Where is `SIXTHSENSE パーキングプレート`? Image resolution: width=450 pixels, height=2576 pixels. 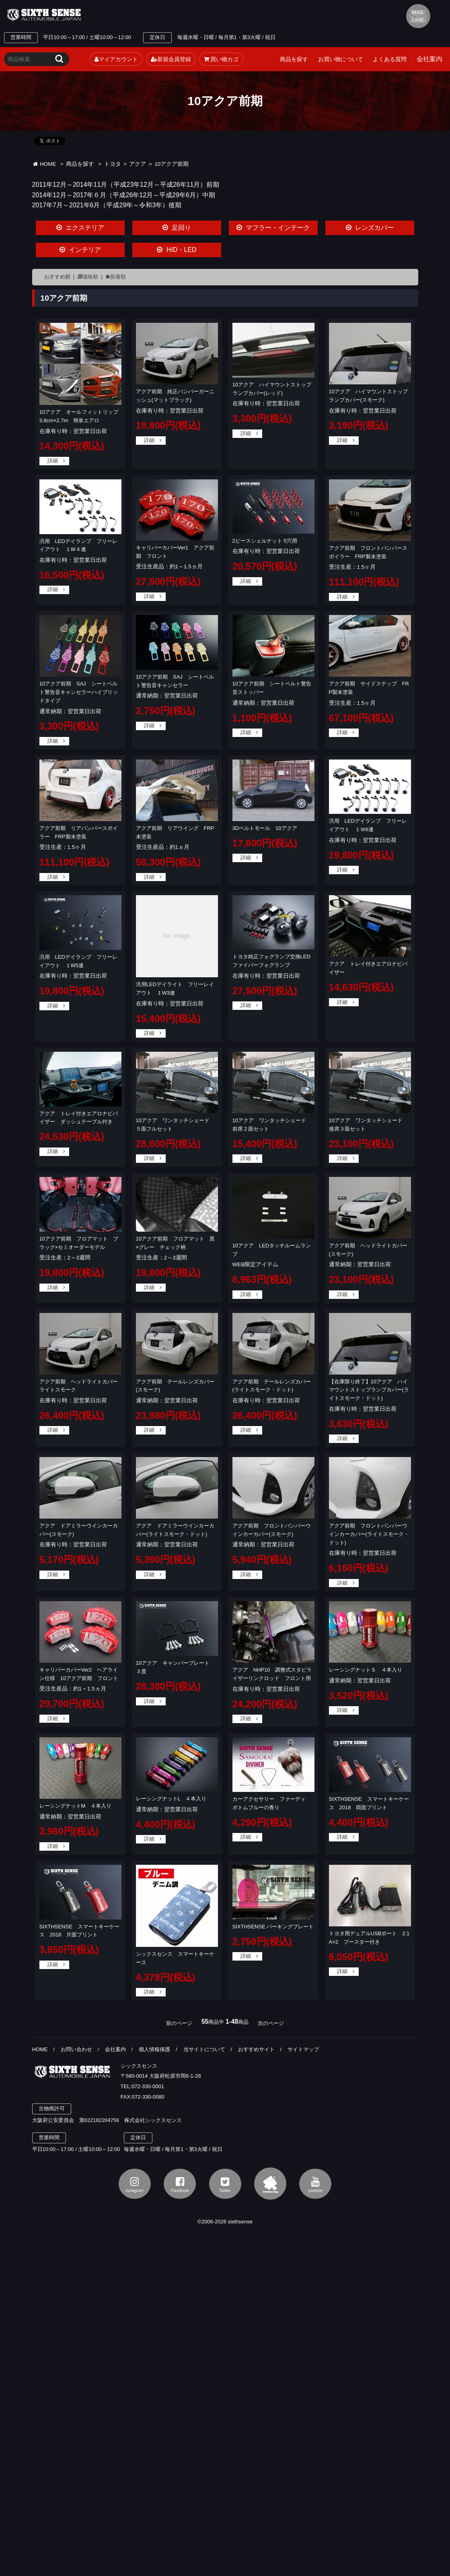
SIXTHSENSE パーキングプレート is located at coordinates (273, 1927).